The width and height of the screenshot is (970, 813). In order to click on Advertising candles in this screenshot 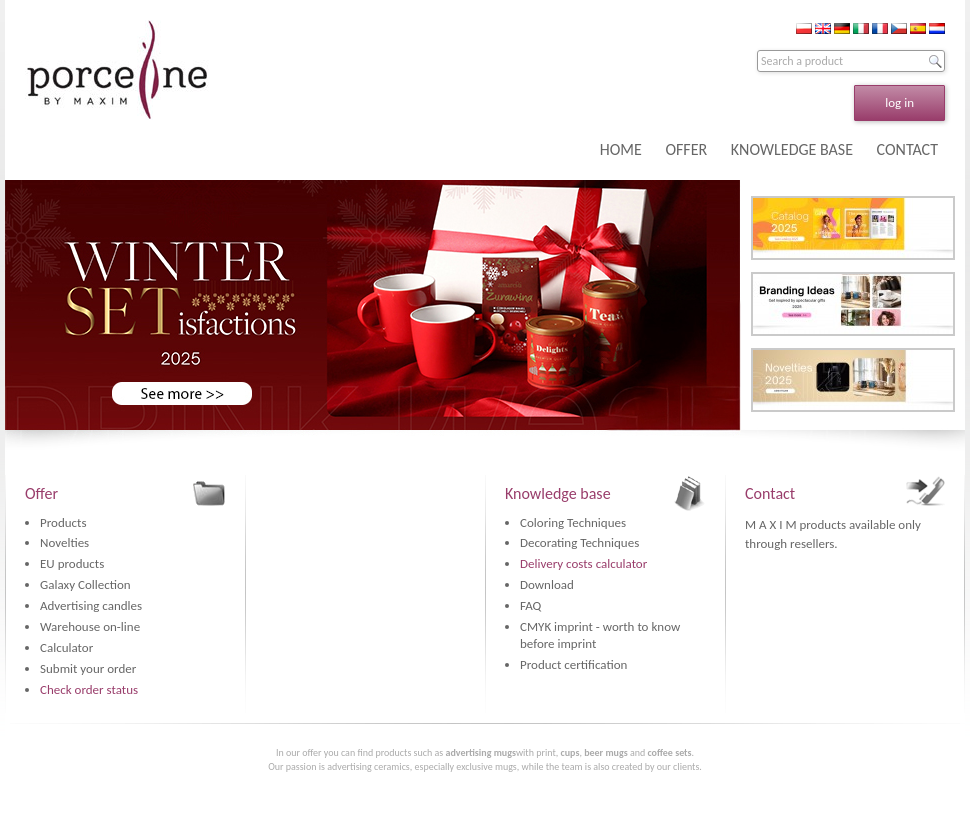, I will do `click(91, 605)`.